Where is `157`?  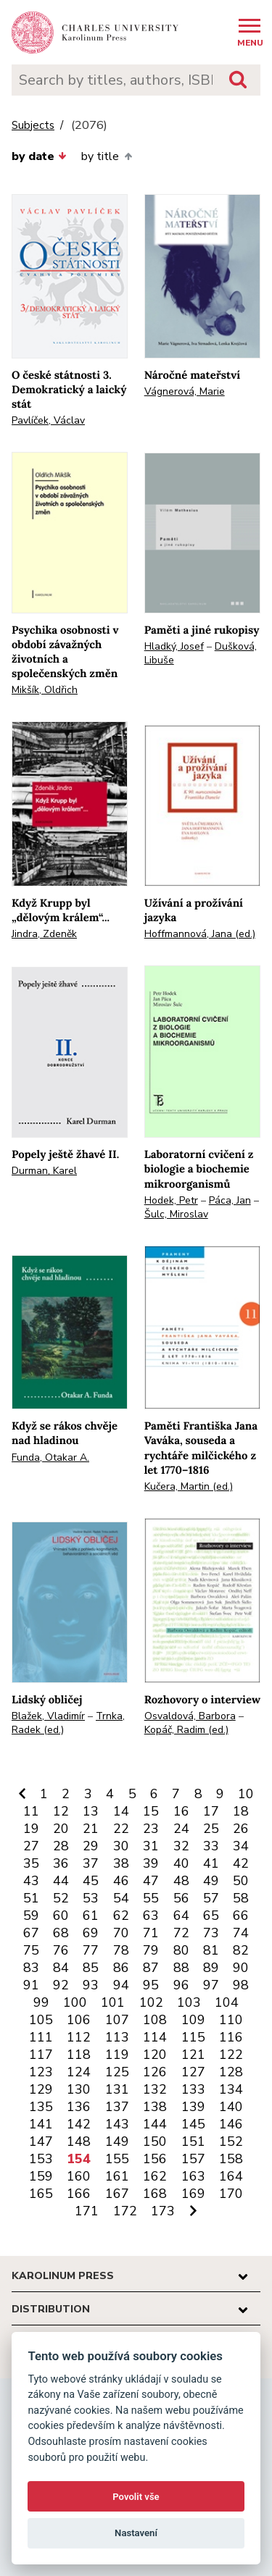 157 is located at coordinates (193, 2159).